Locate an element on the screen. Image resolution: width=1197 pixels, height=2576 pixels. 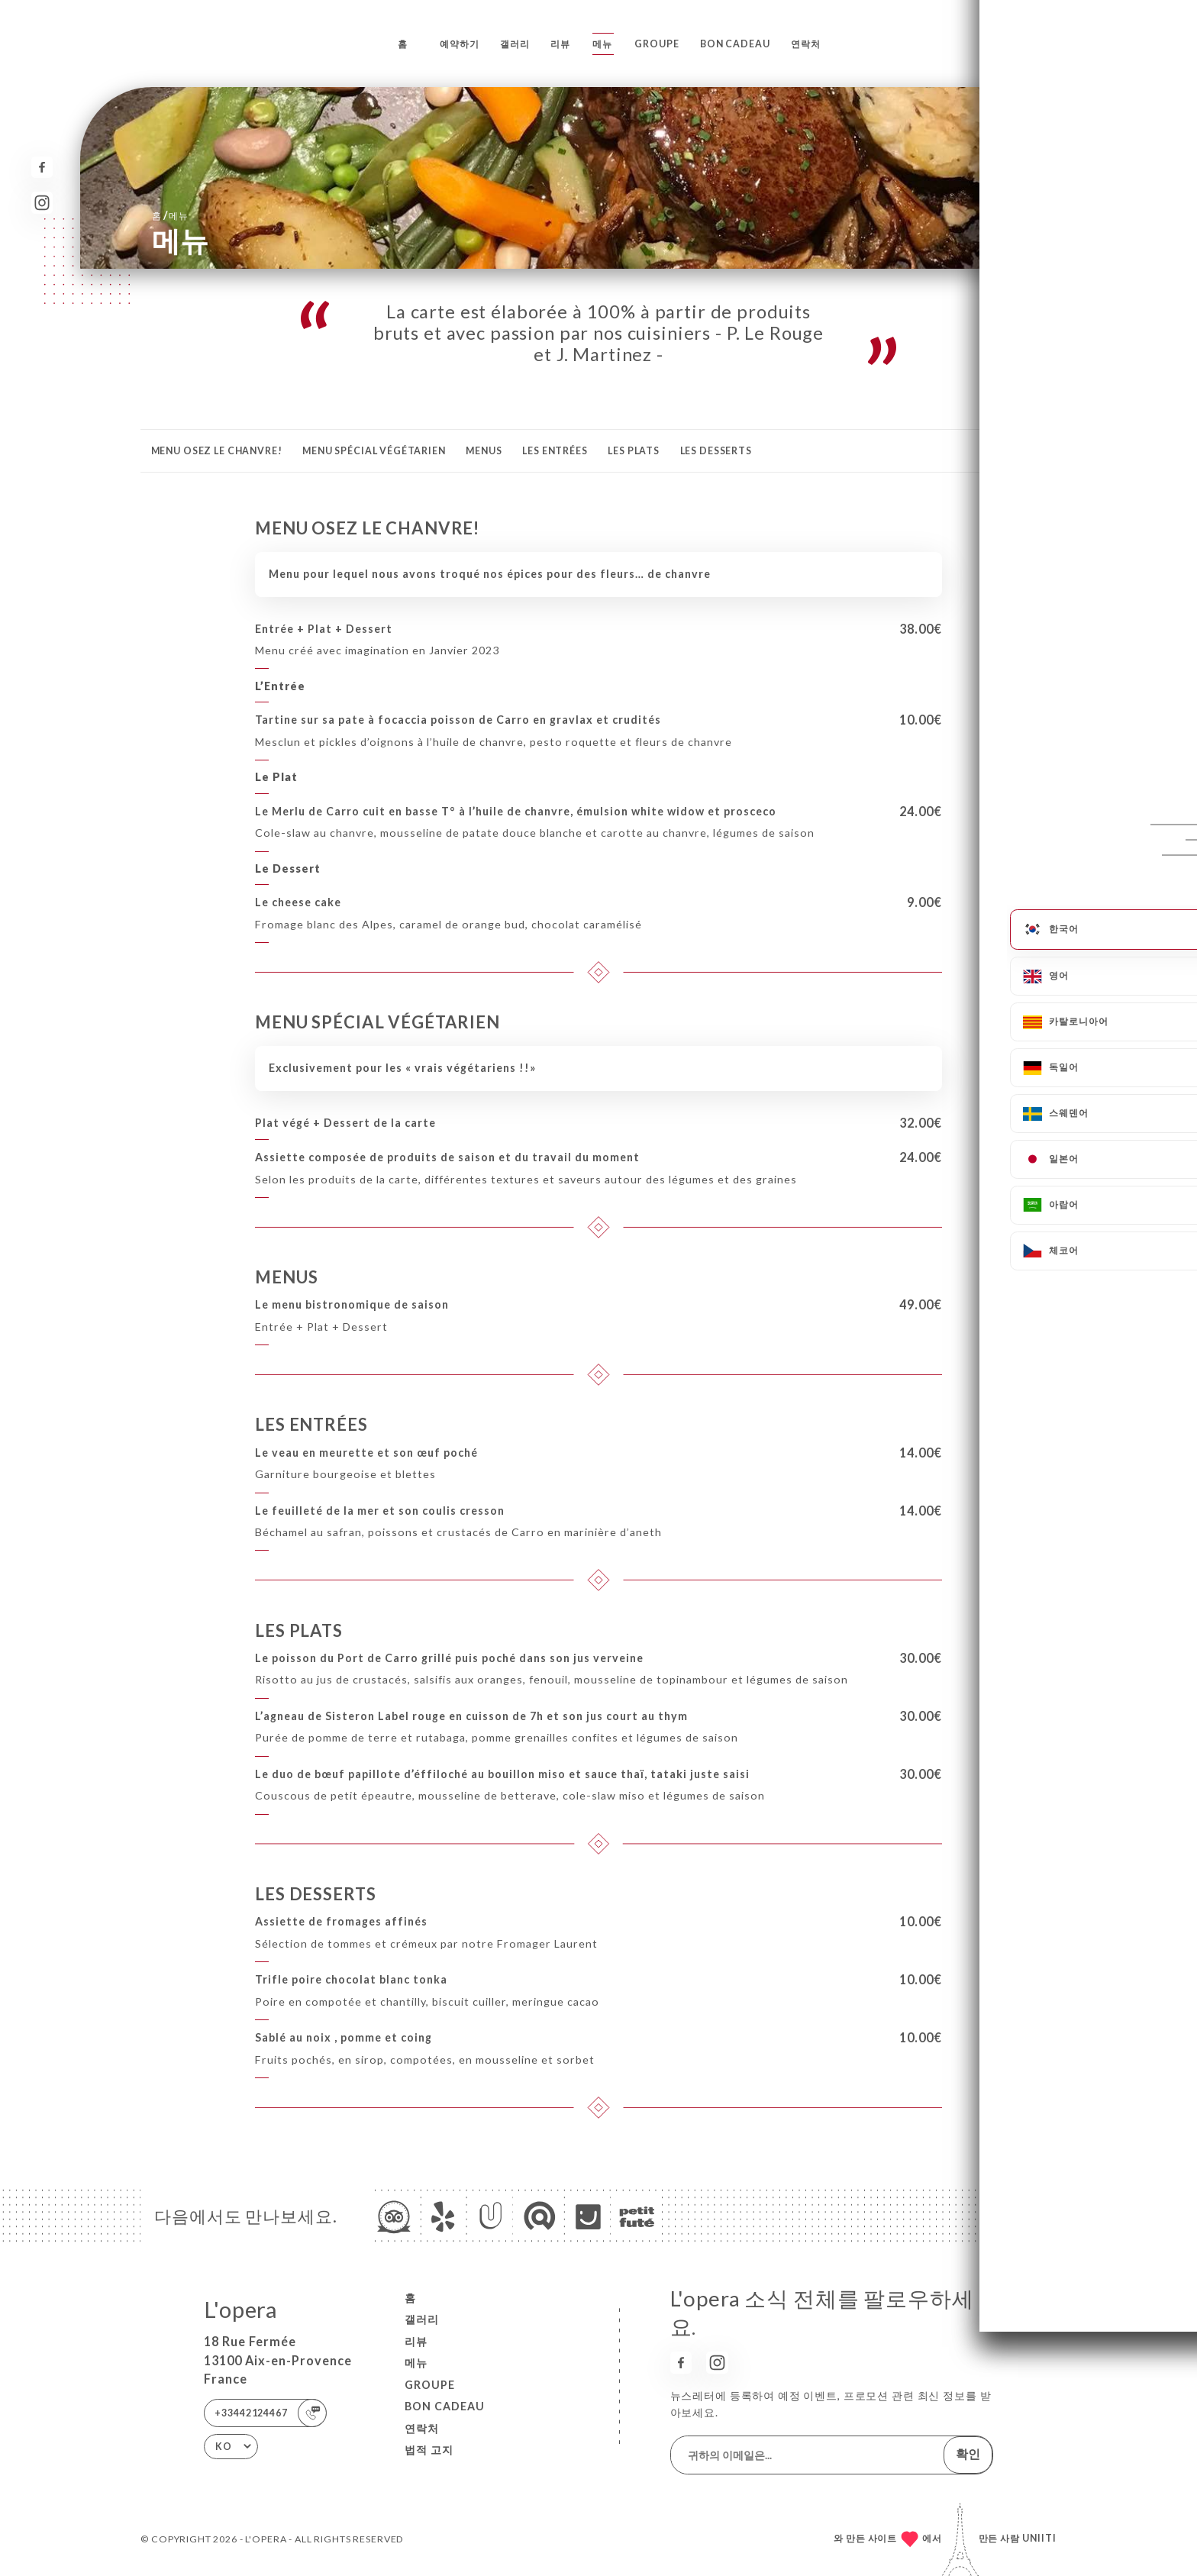
GROUPE is located at coordinates (656, 44).